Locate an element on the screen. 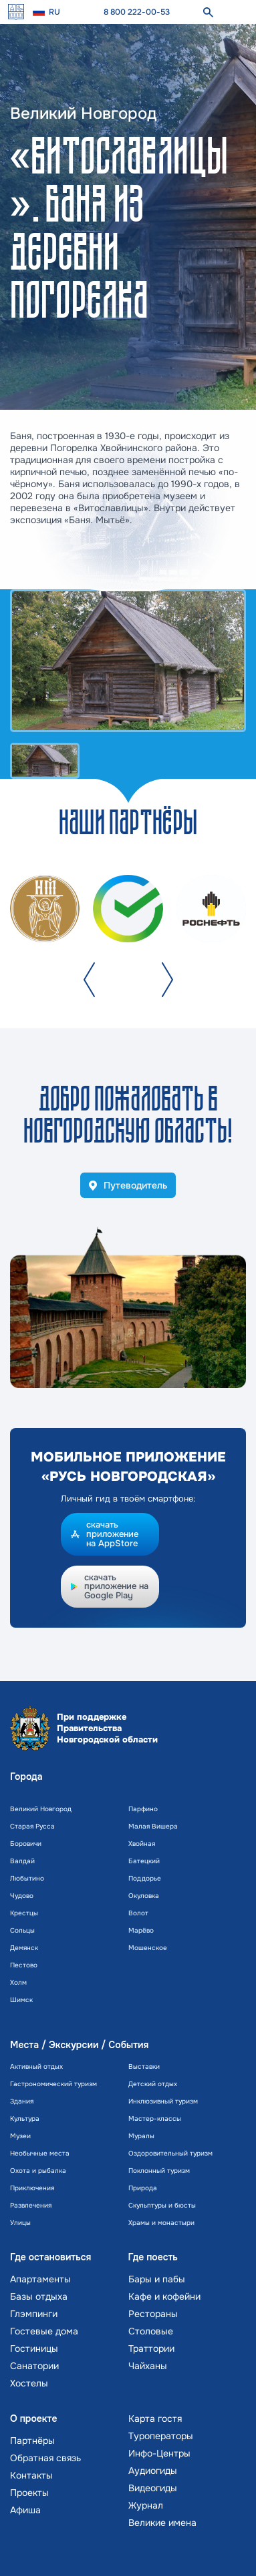 The width and height of the screenshot is (256, 2576). Демянск is located at coordinates (24, 1947).